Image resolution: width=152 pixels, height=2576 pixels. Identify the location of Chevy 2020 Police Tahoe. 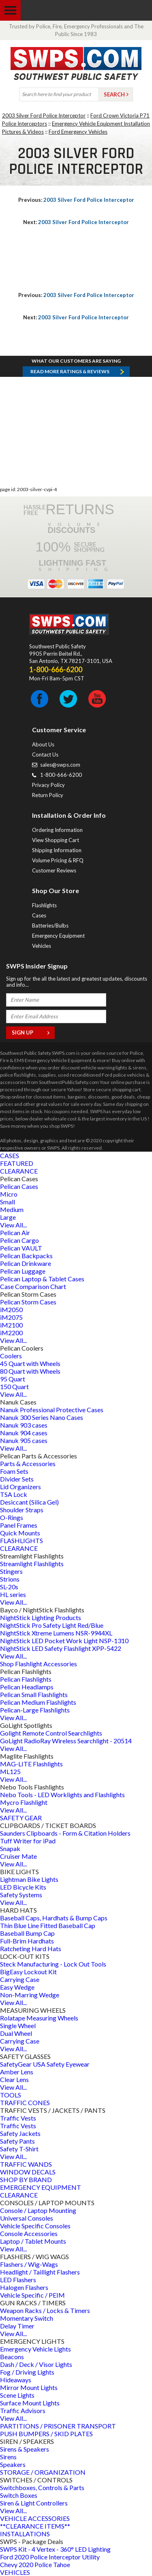
(35, 2564).